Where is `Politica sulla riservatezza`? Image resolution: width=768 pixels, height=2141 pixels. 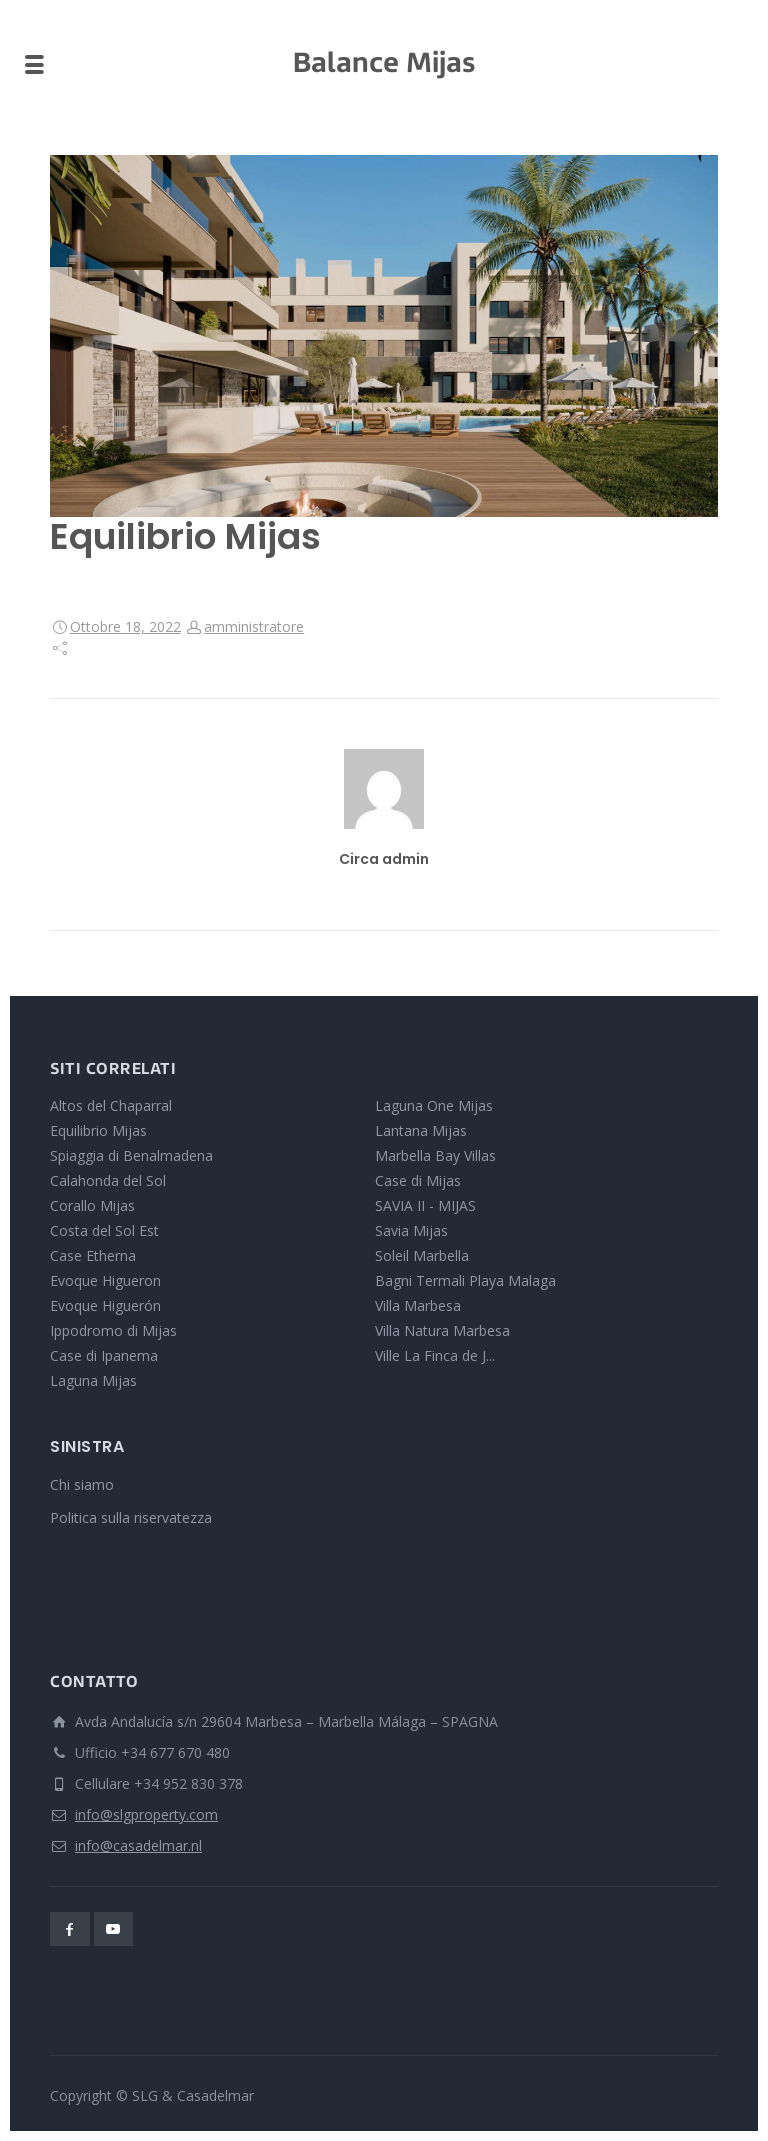 Politica sulla riservatezza is located at coordinates (131, 1517).